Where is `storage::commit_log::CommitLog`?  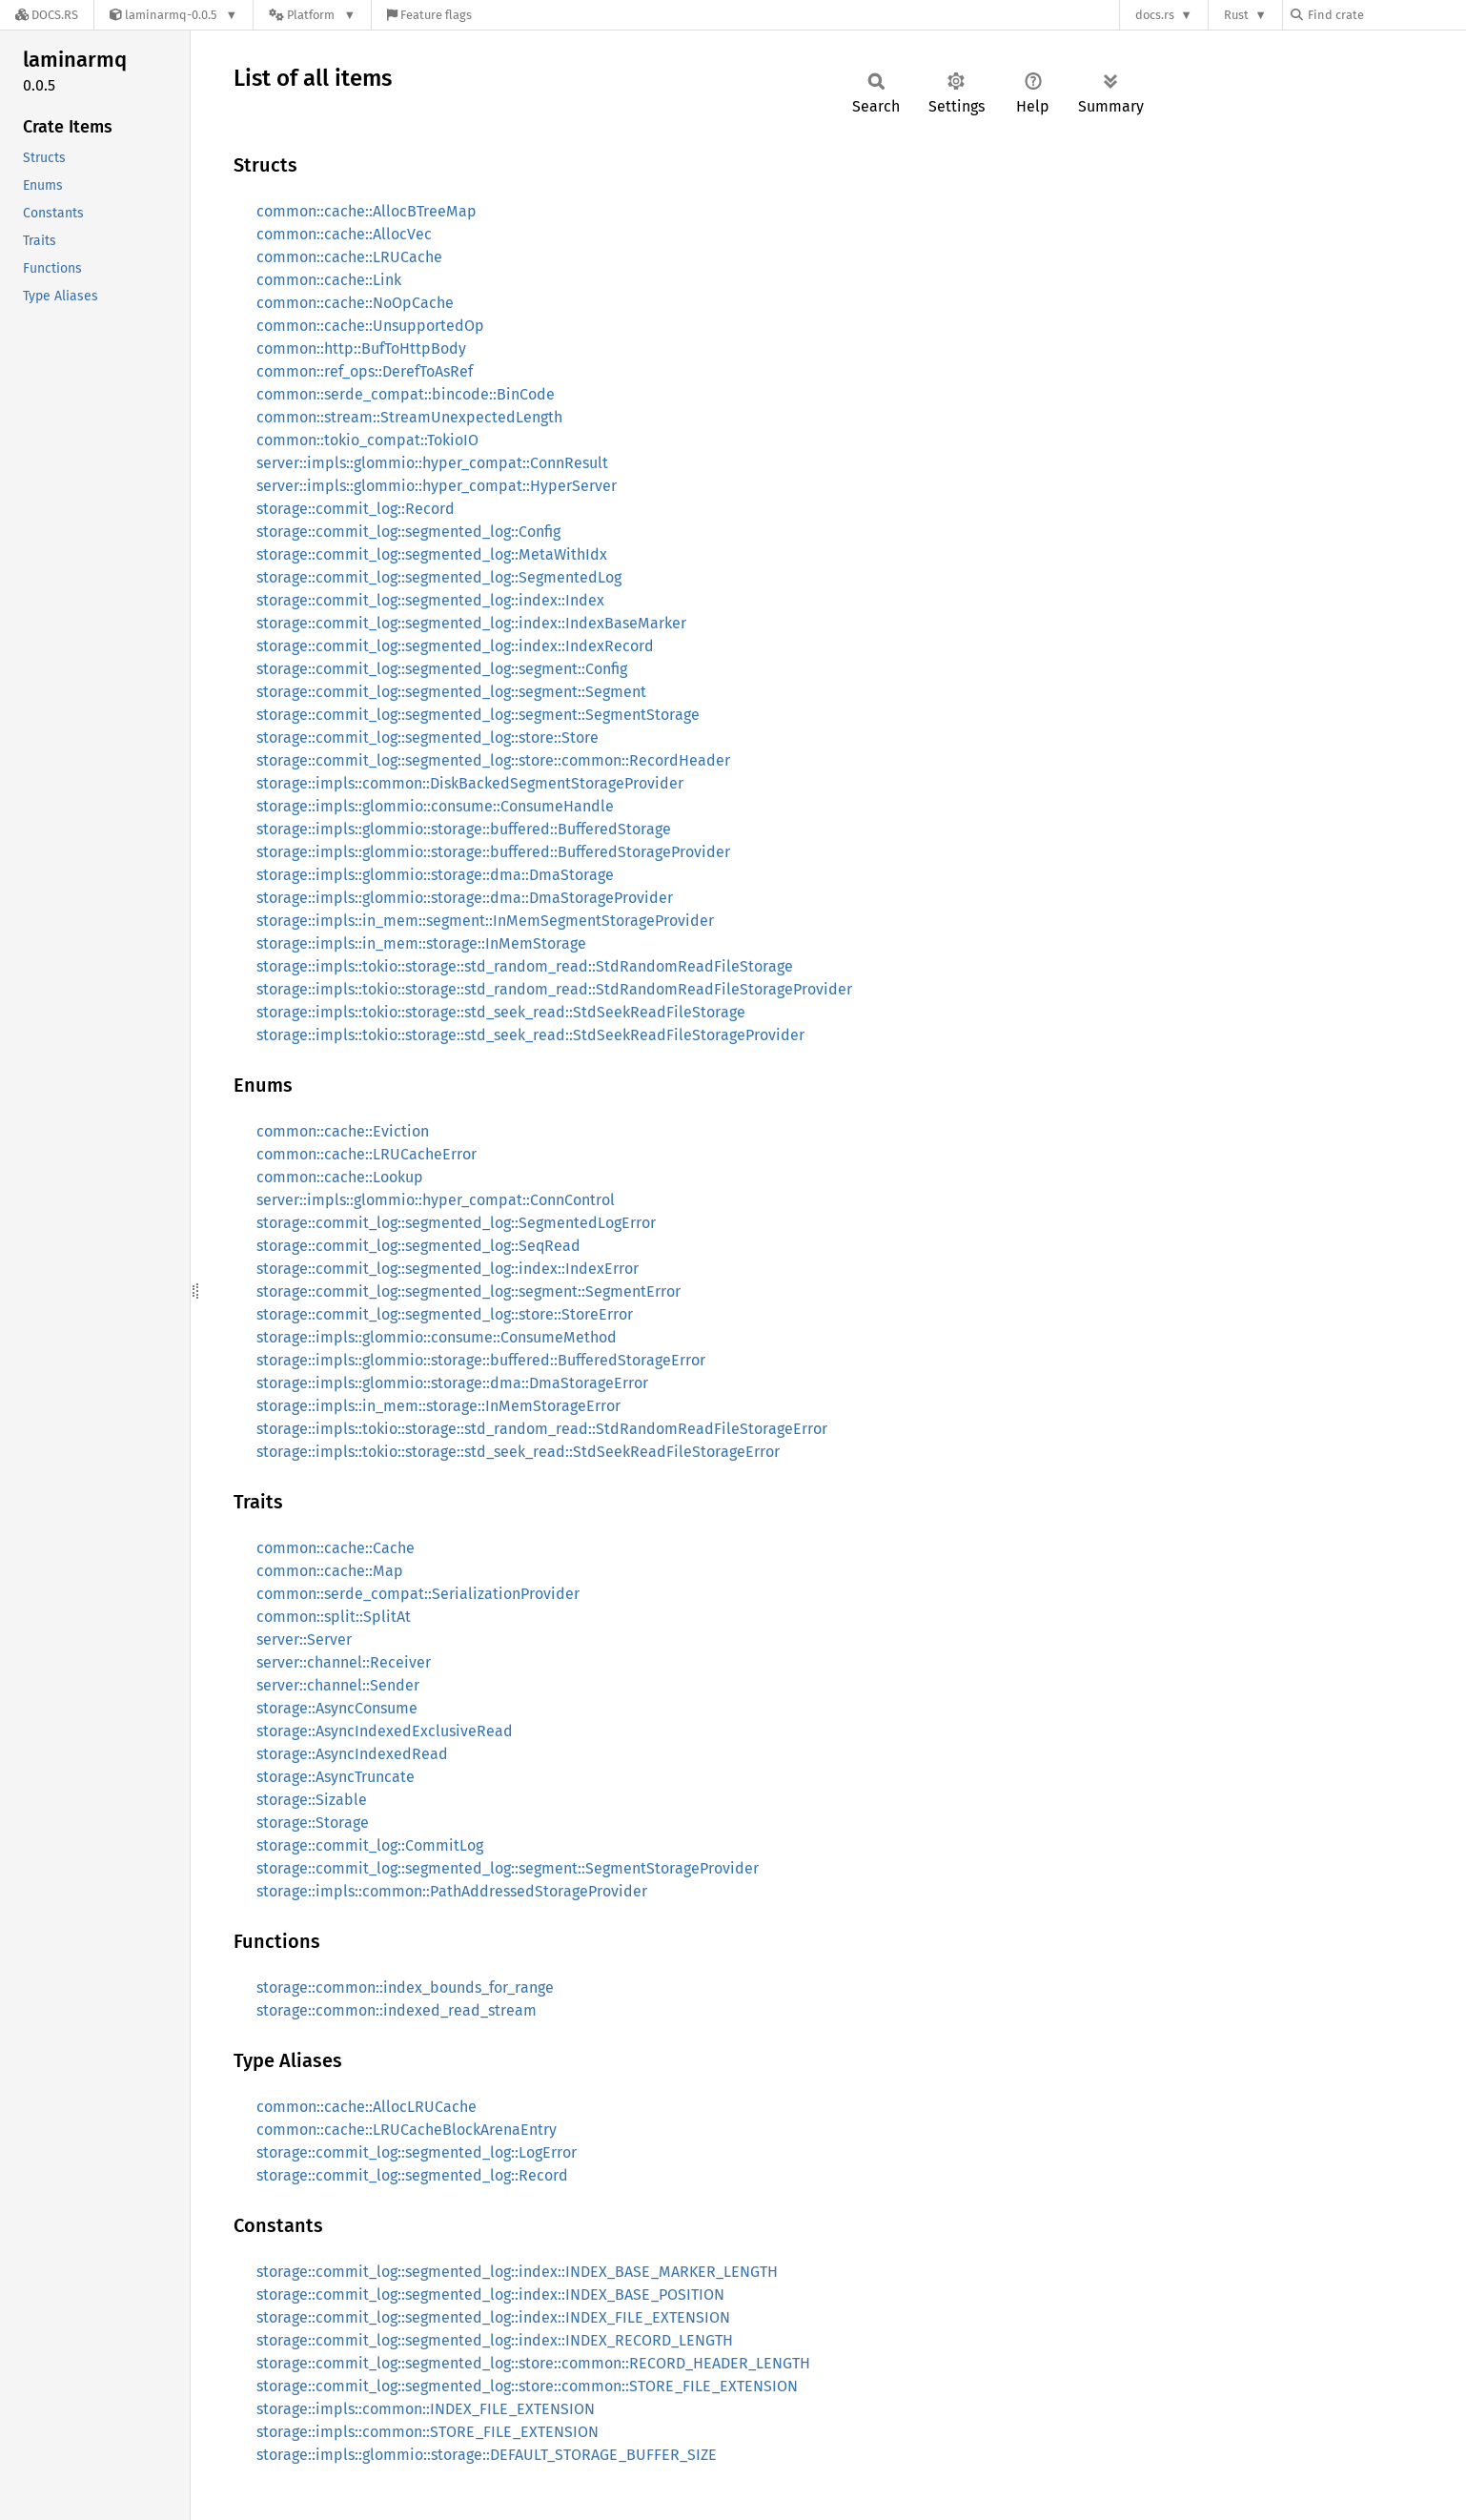
storage::commit_log::CommitLog is located at coordinates (369, 1845).